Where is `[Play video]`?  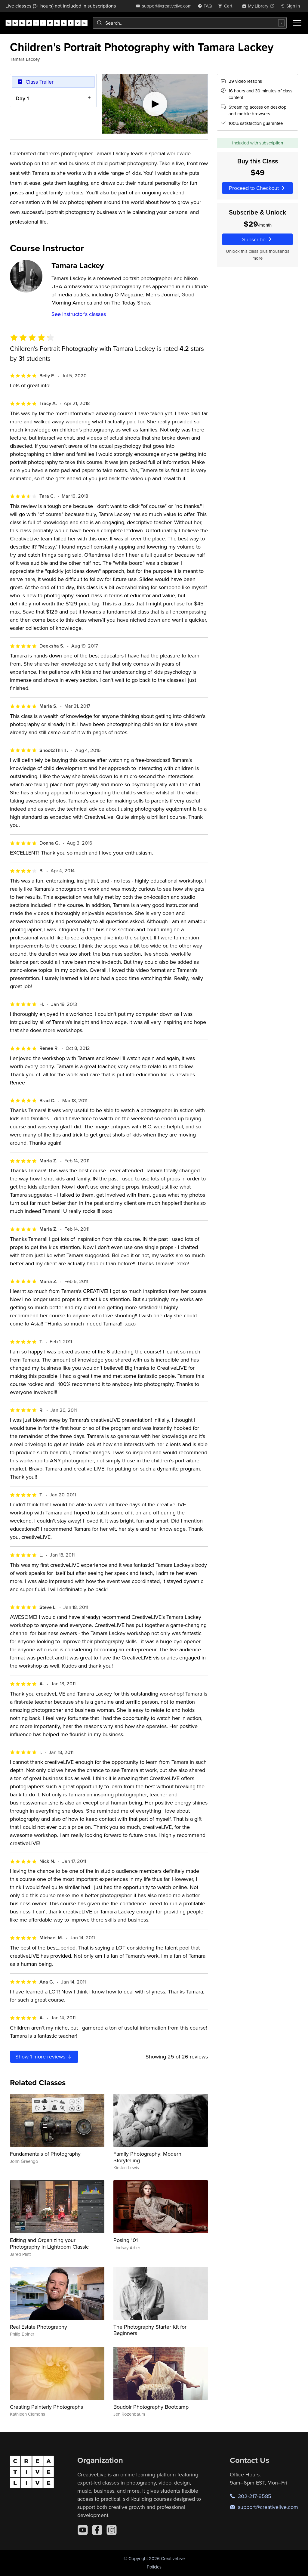
[Play video] is located at coordinates (155, 104).